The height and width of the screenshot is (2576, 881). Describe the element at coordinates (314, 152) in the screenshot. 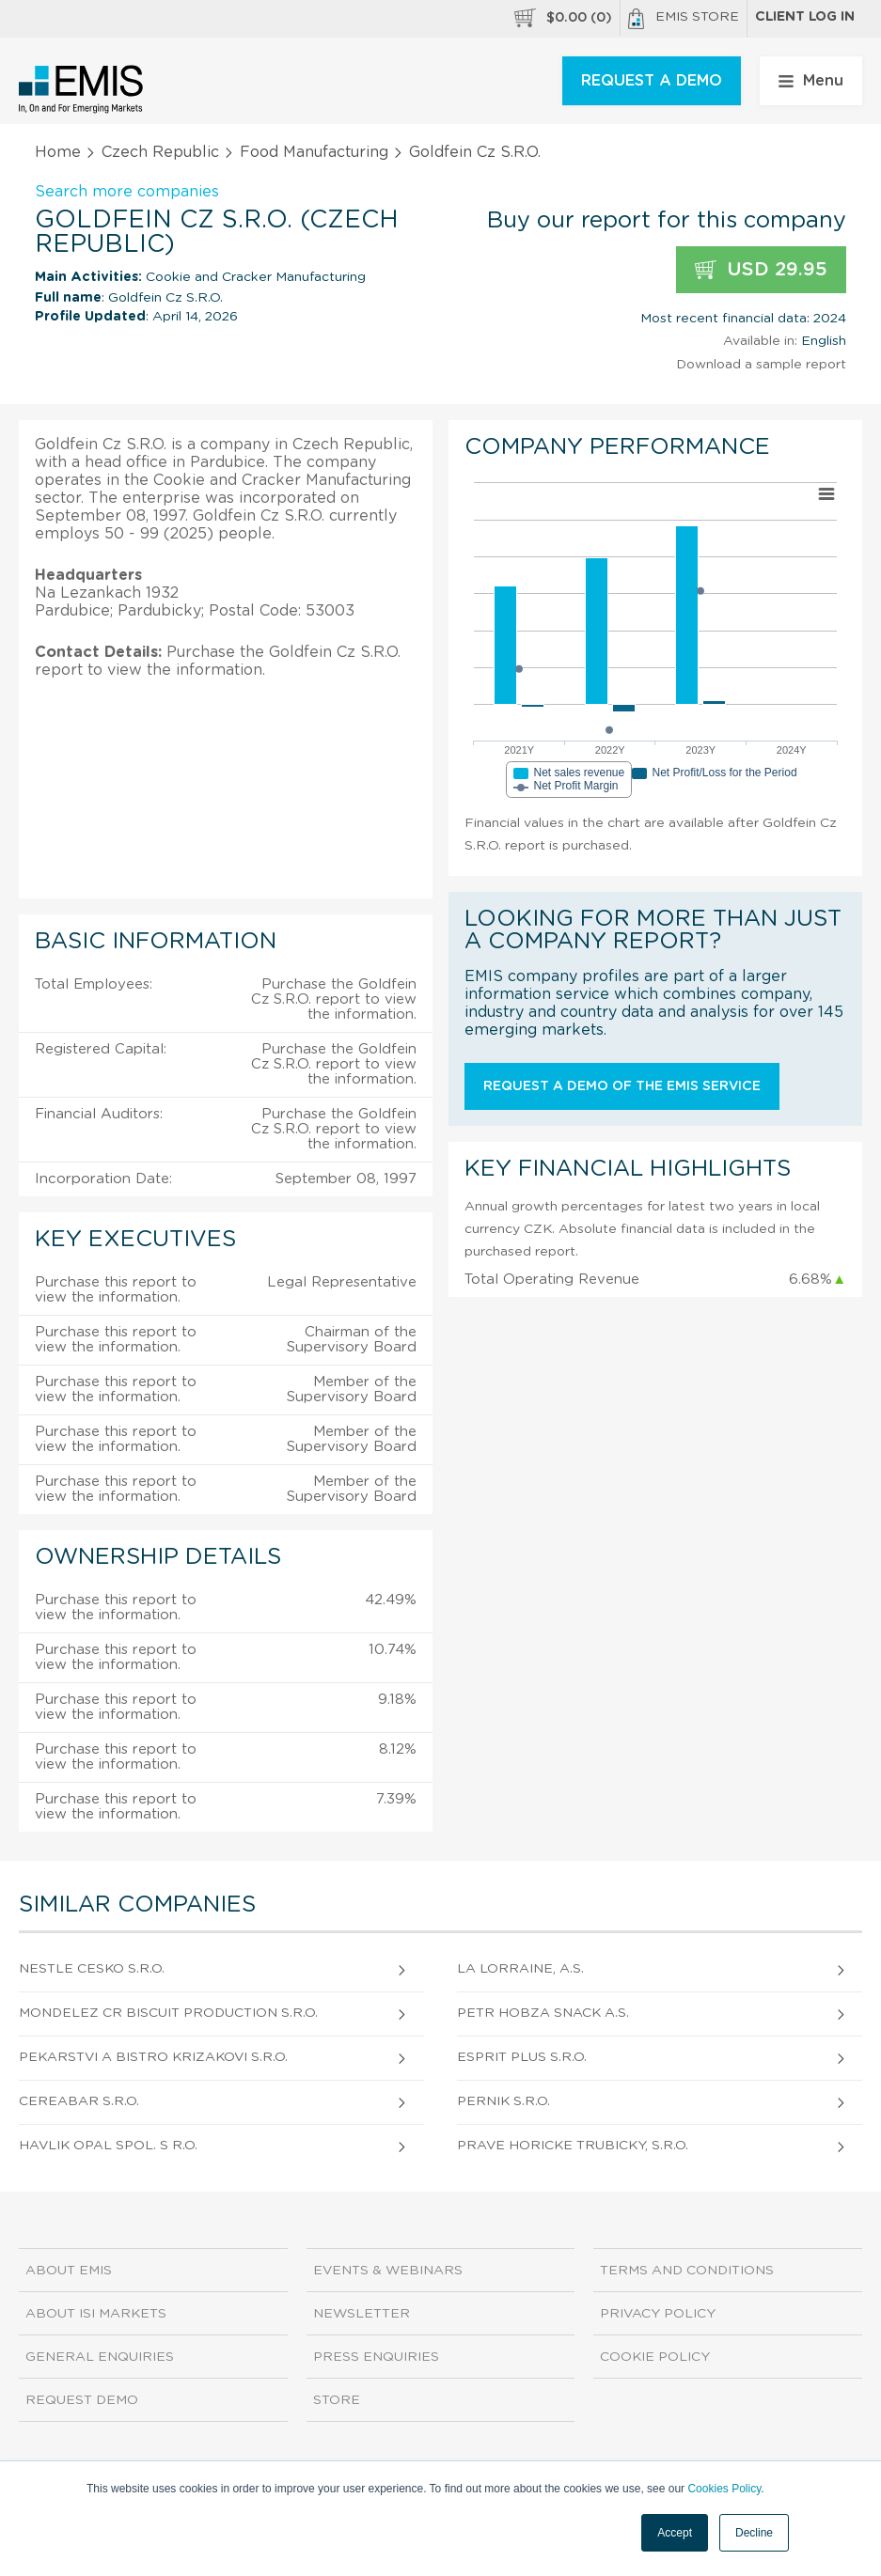

I see `Food Manufacturing` at that location.